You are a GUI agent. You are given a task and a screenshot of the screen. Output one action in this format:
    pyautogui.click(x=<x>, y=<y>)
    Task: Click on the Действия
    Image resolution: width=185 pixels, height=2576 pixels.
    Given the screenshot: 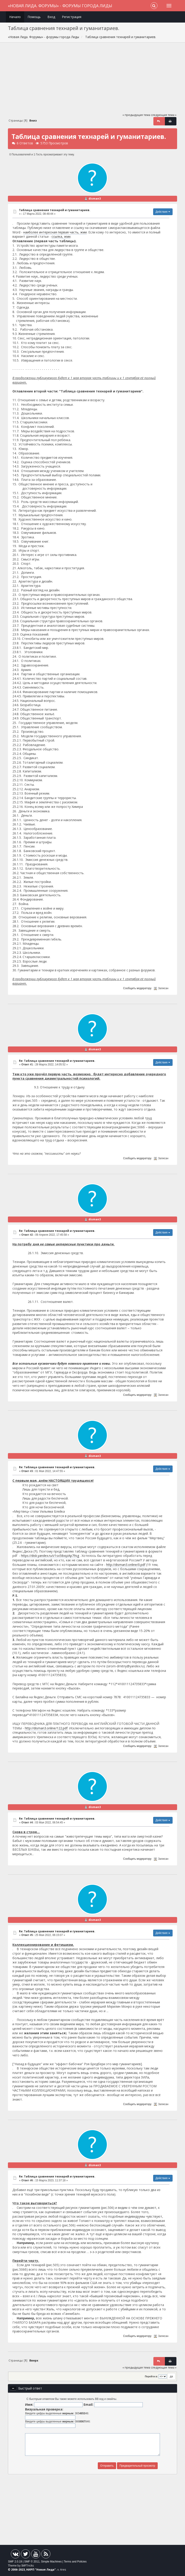 What is the action you would take?
    pyautogui.click(x=163, y=211)
    